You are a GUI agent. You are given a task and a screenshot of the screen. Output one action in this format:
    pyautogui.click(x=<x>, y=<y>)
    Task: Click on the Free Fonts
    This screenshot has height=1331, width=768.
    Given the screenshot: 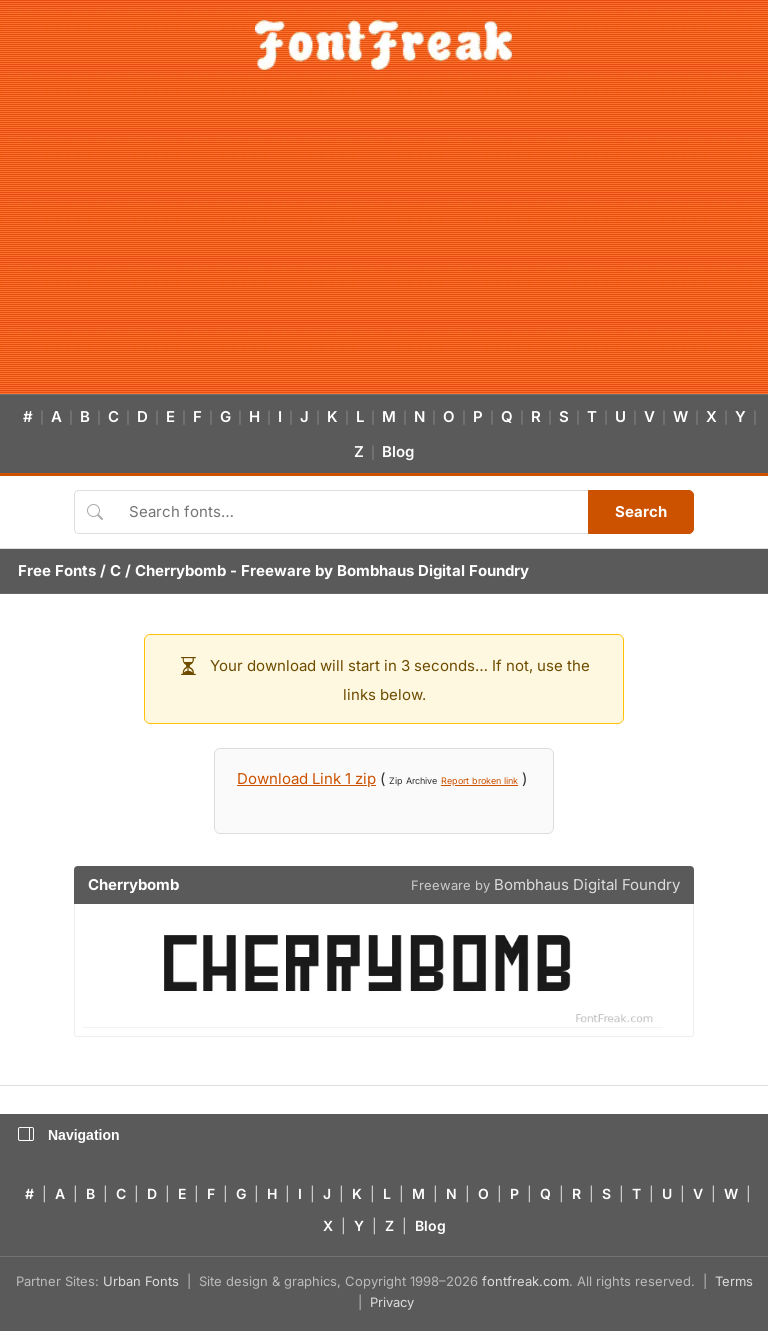 What is the action you would take?
    pyautogui.click(x=57, y=570)
    